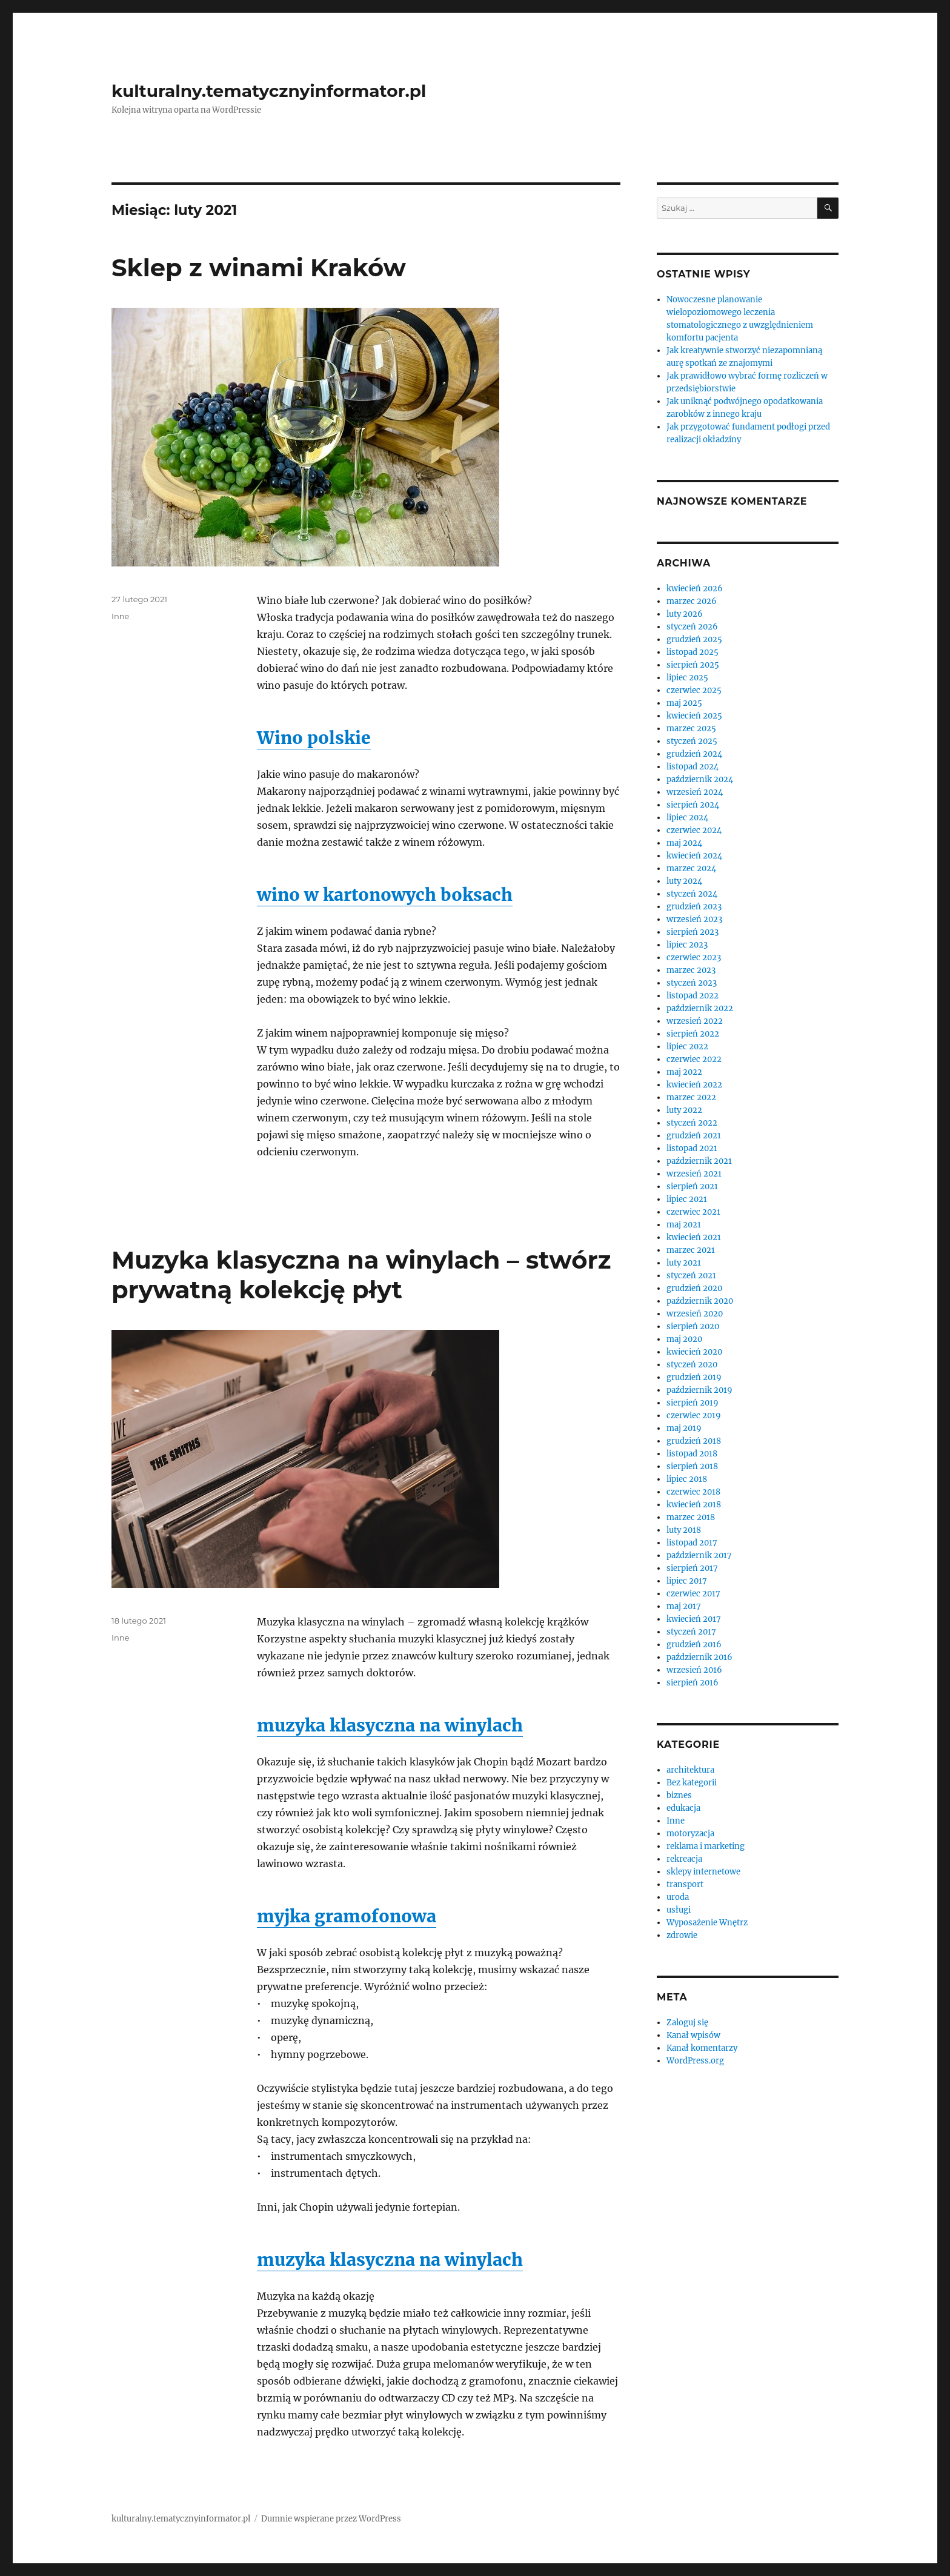 This screenshot has width=950, height=2576. Describe the element at coordinates (707, 1922) in the screenshot. I see `Wyposażenie Wnętrz` at that location.